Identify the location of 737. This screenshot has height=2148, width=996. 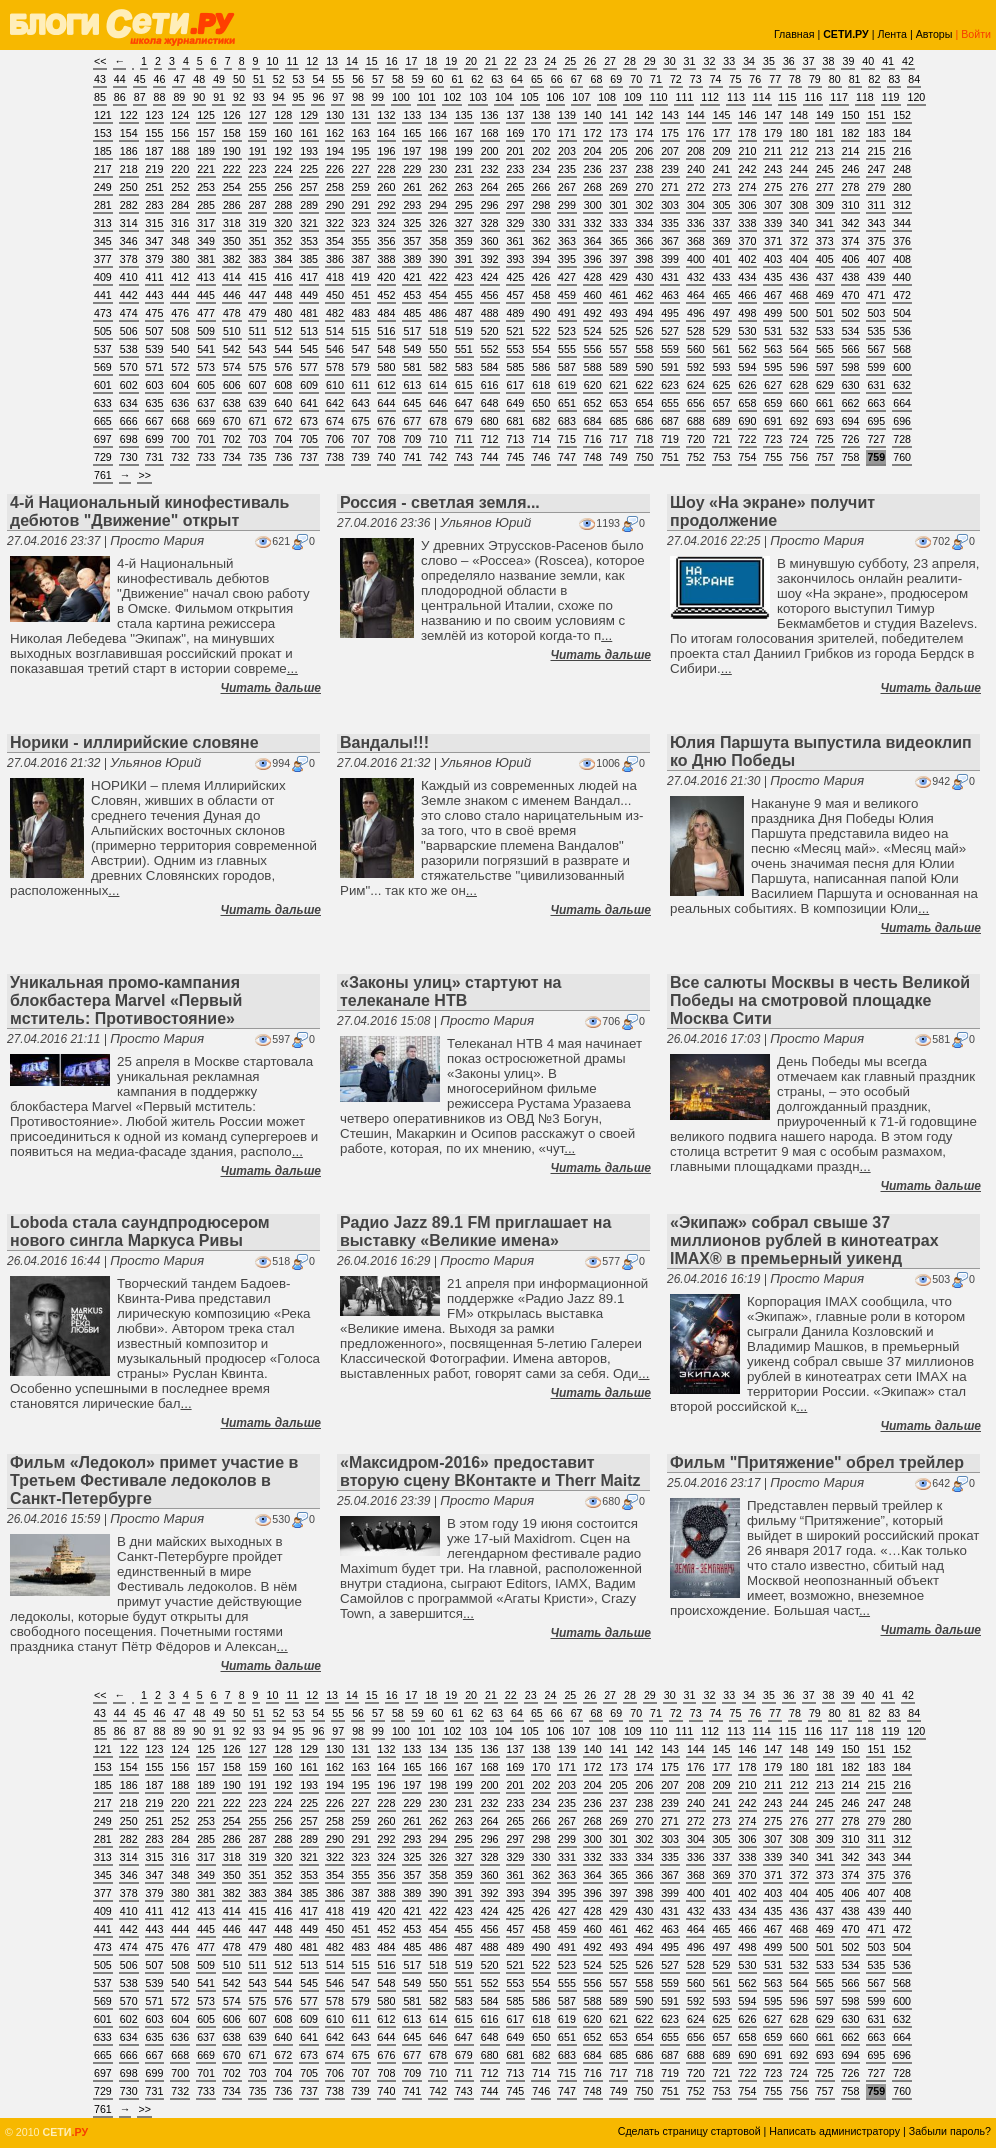
(309, 457).